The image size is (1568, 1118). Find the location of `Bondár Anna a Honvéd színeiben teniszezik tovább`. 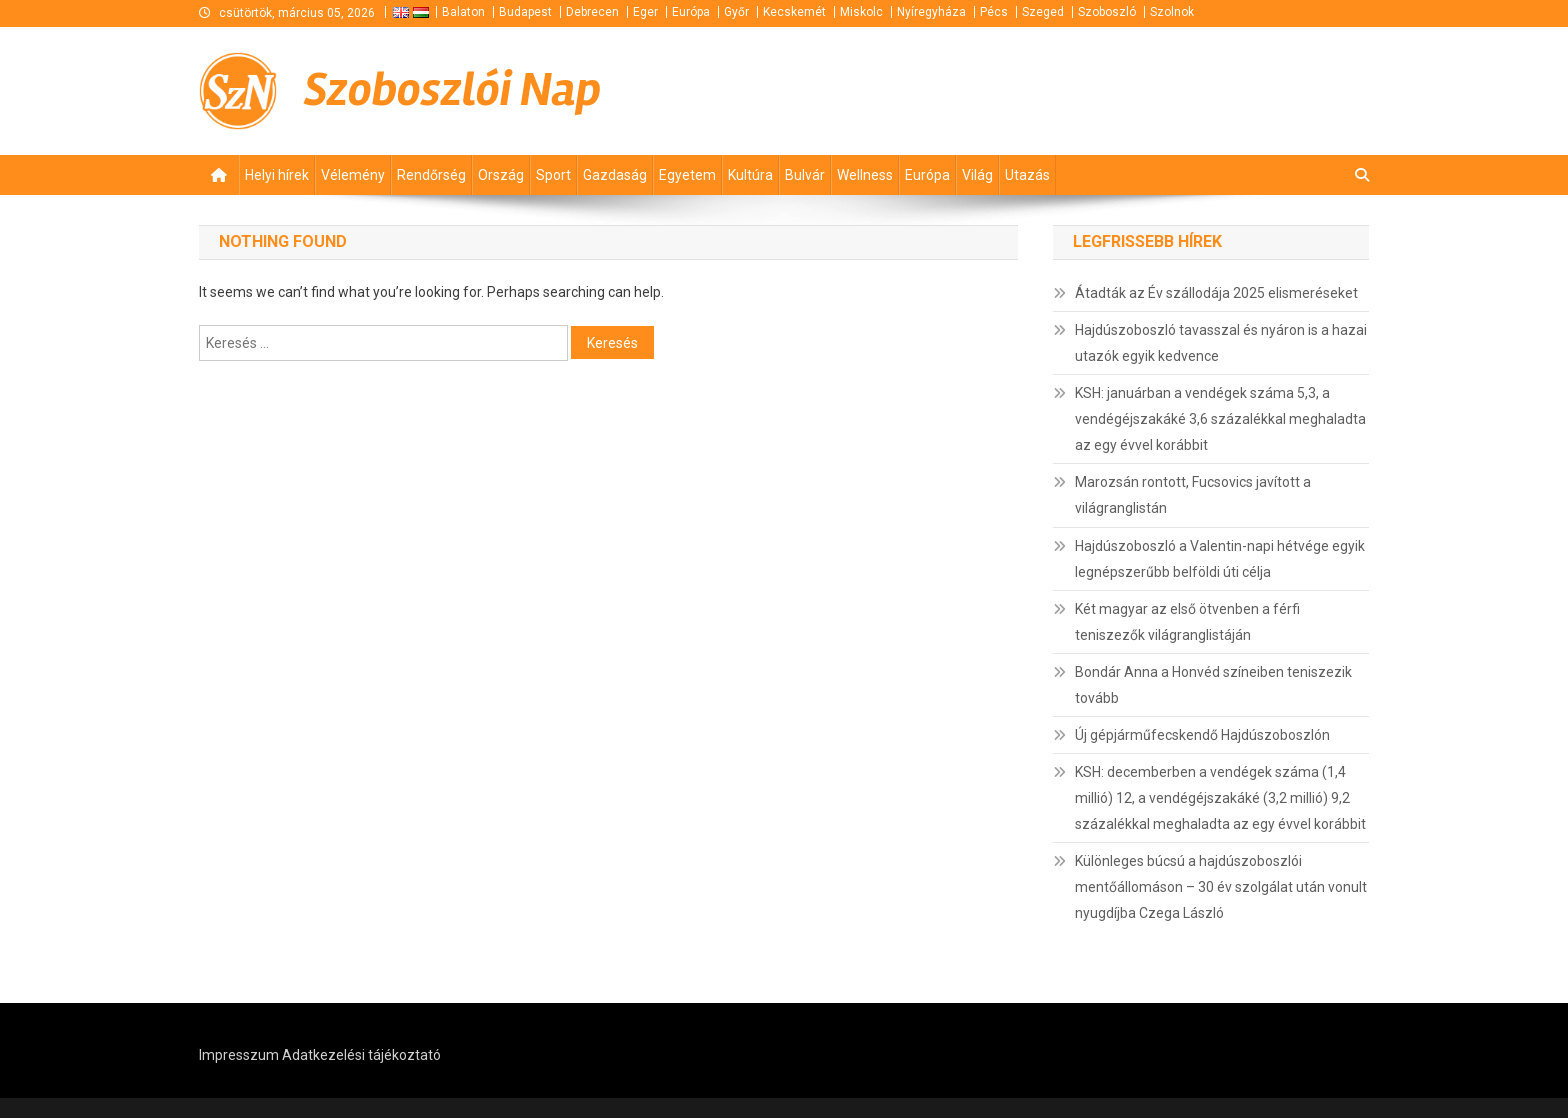

Bondár Anna a Honvéd színeiben teniszezik tovább is located at coordinates (1213, 685).